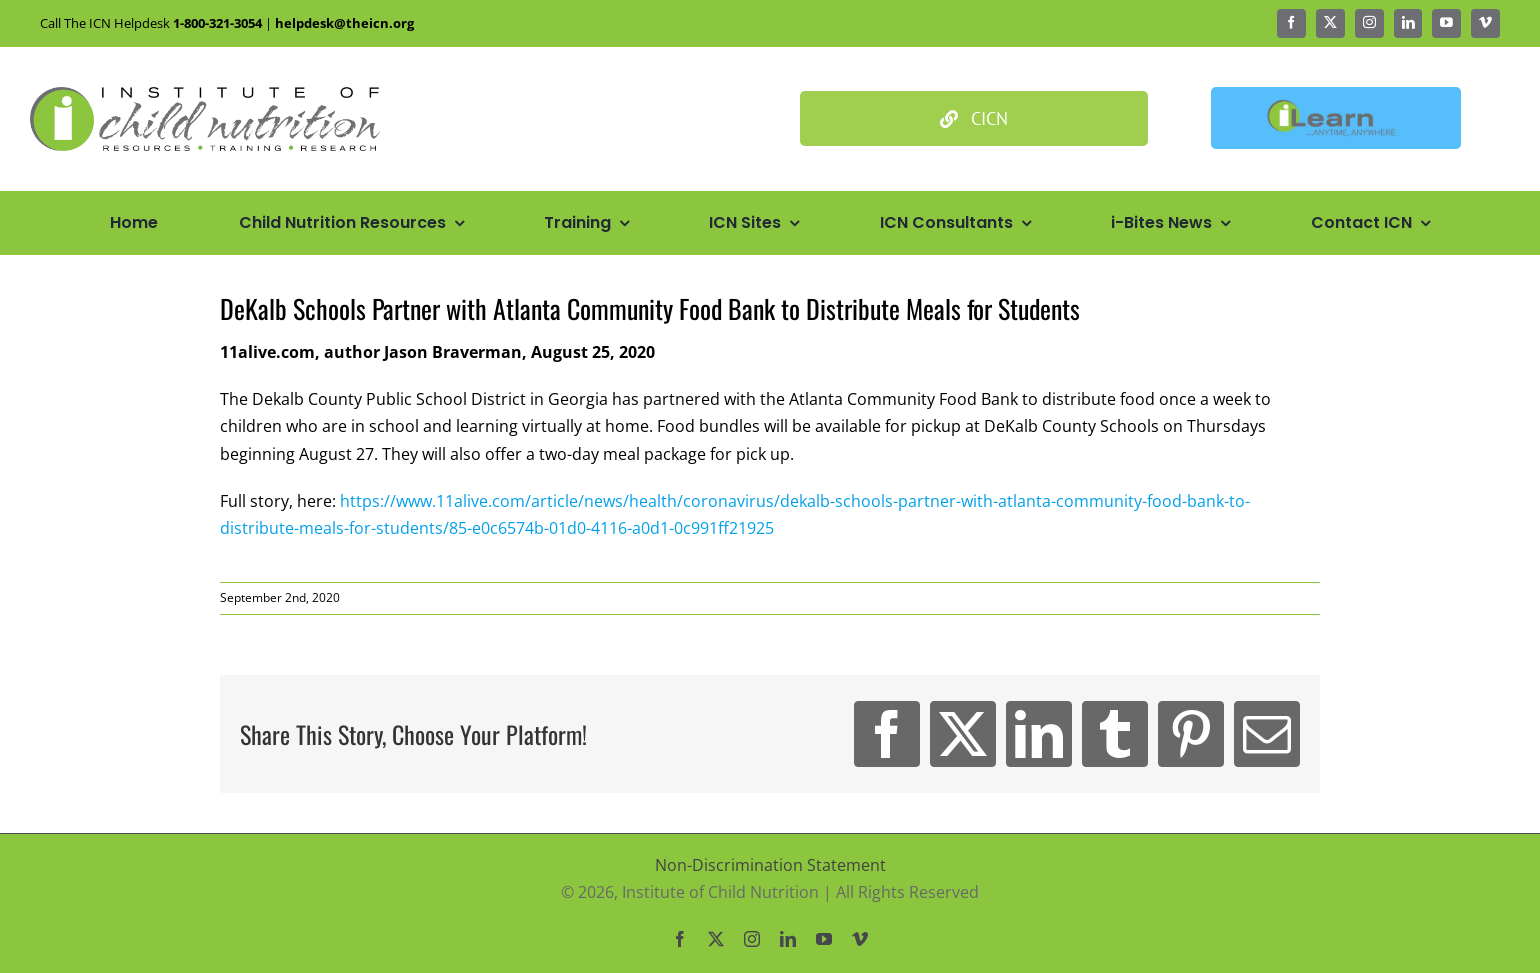  I want to click on [facebook], so click(1291, 23).